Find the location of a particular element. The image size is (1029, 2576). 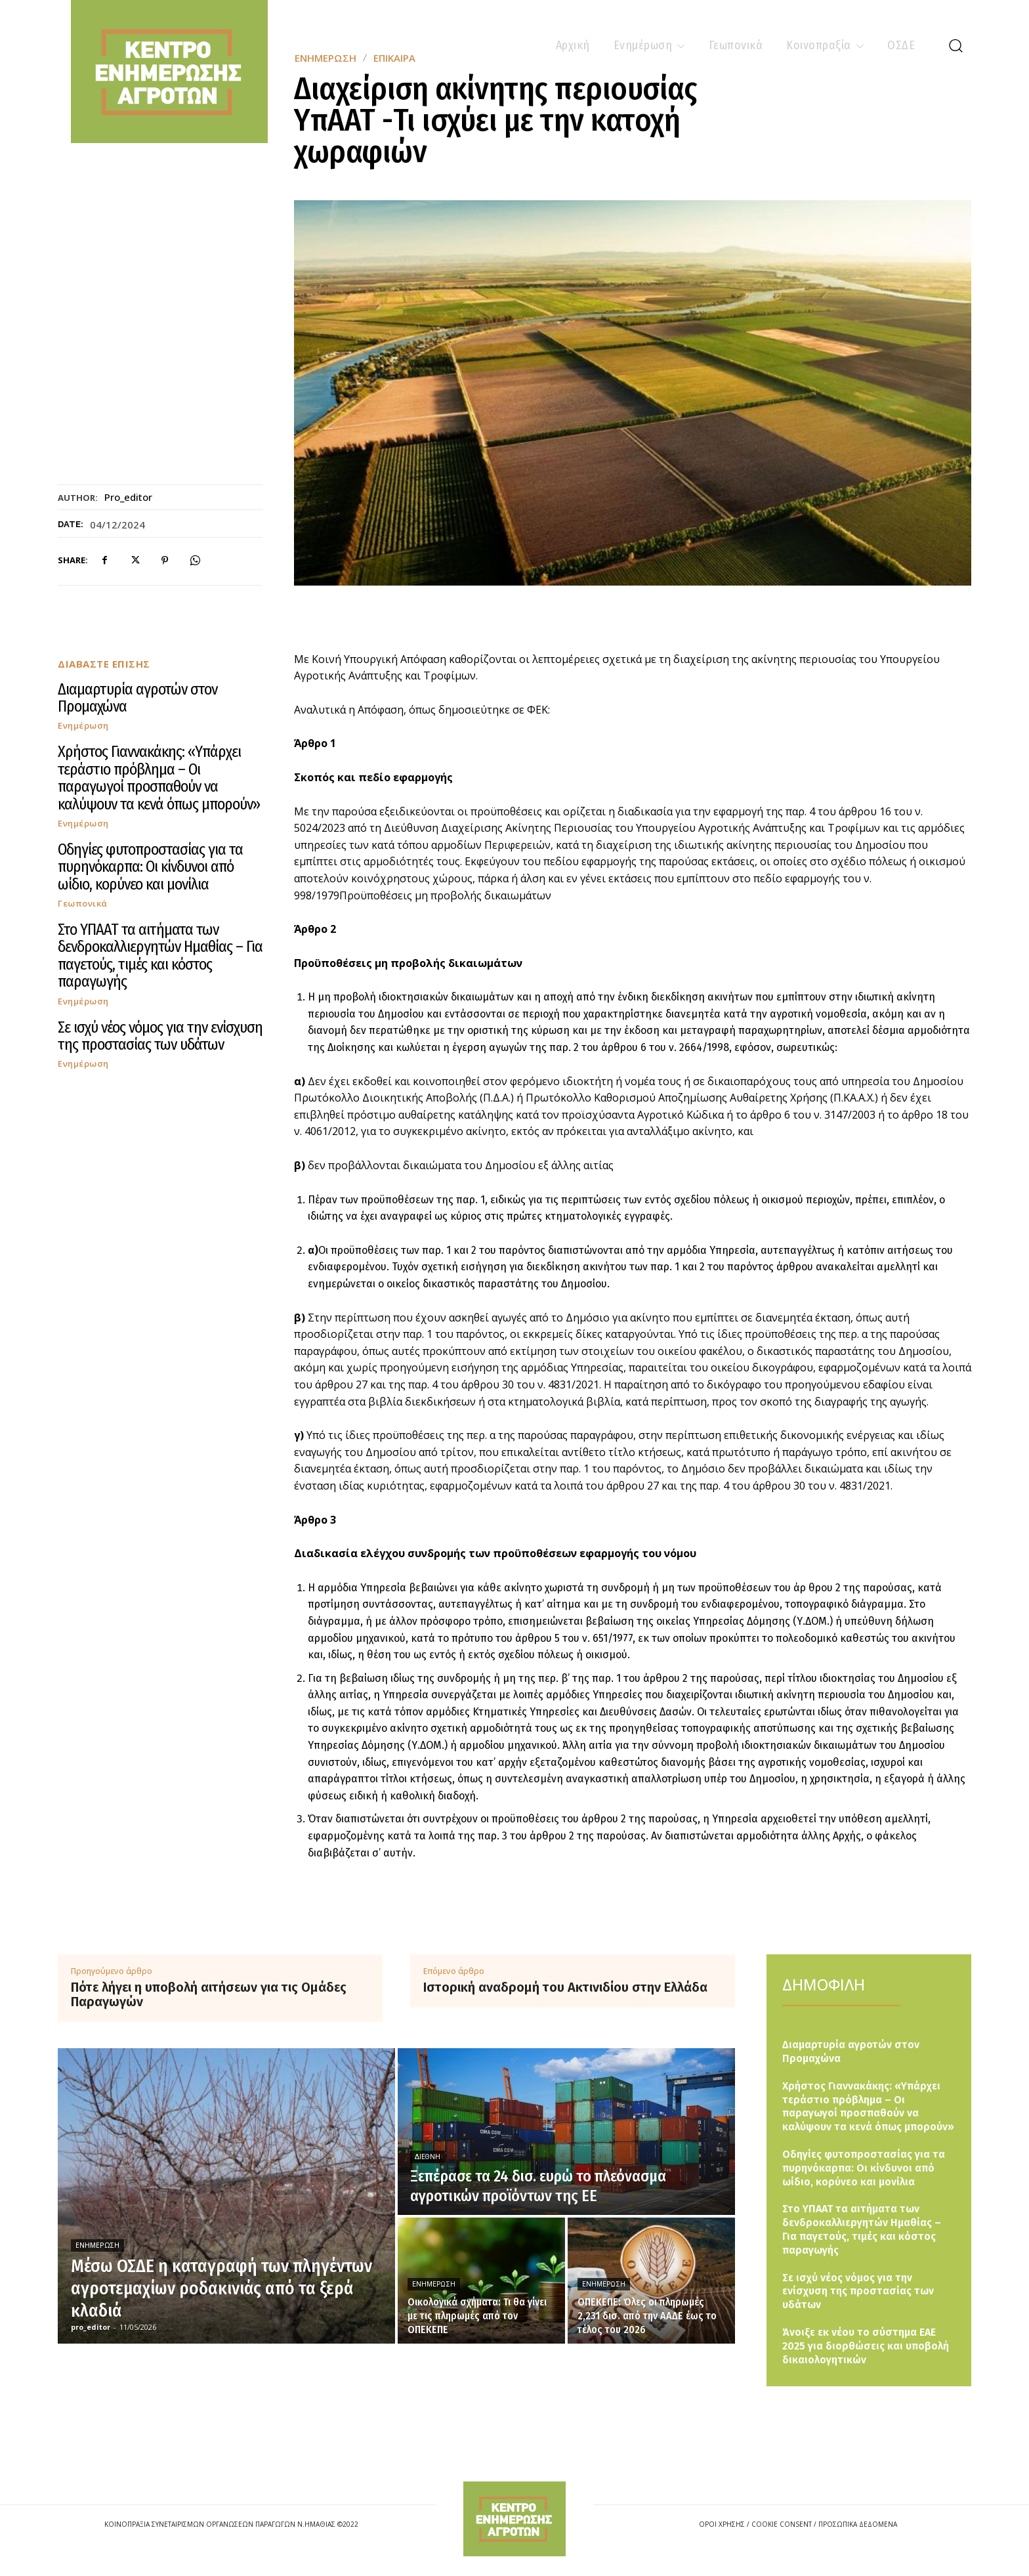

Ιστορική αναδρομή του Ακτινιδίου στην Ελλάδα is located at coordinates (565, 1987).